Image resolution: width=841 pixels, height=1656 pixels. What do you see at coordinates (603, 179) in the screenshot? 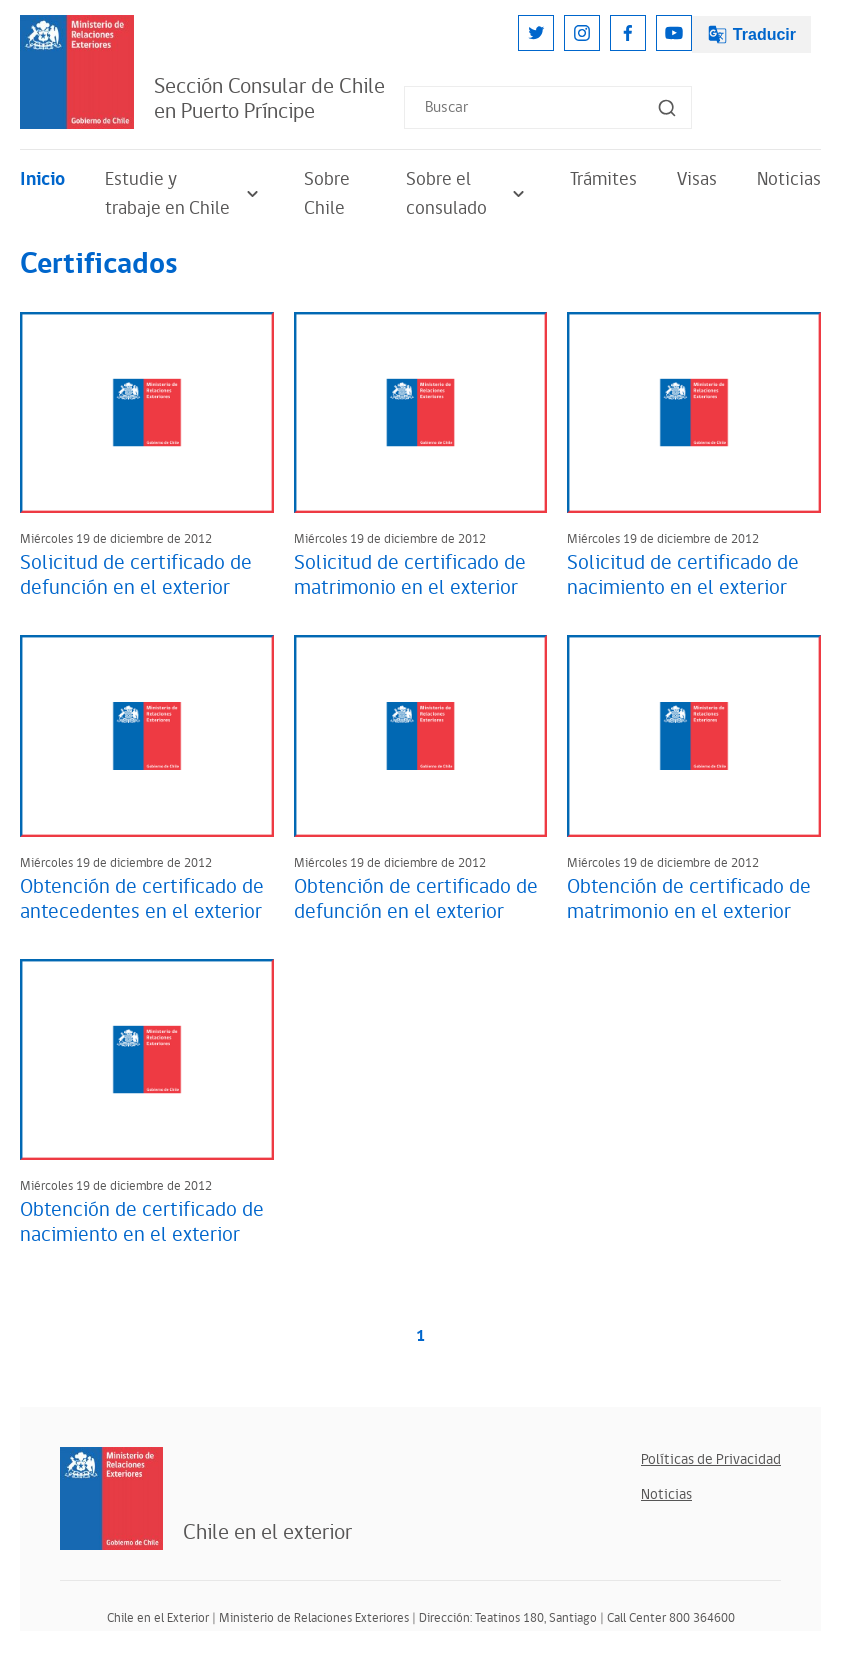
I see `Trámites` at bounding box center [603, 179].